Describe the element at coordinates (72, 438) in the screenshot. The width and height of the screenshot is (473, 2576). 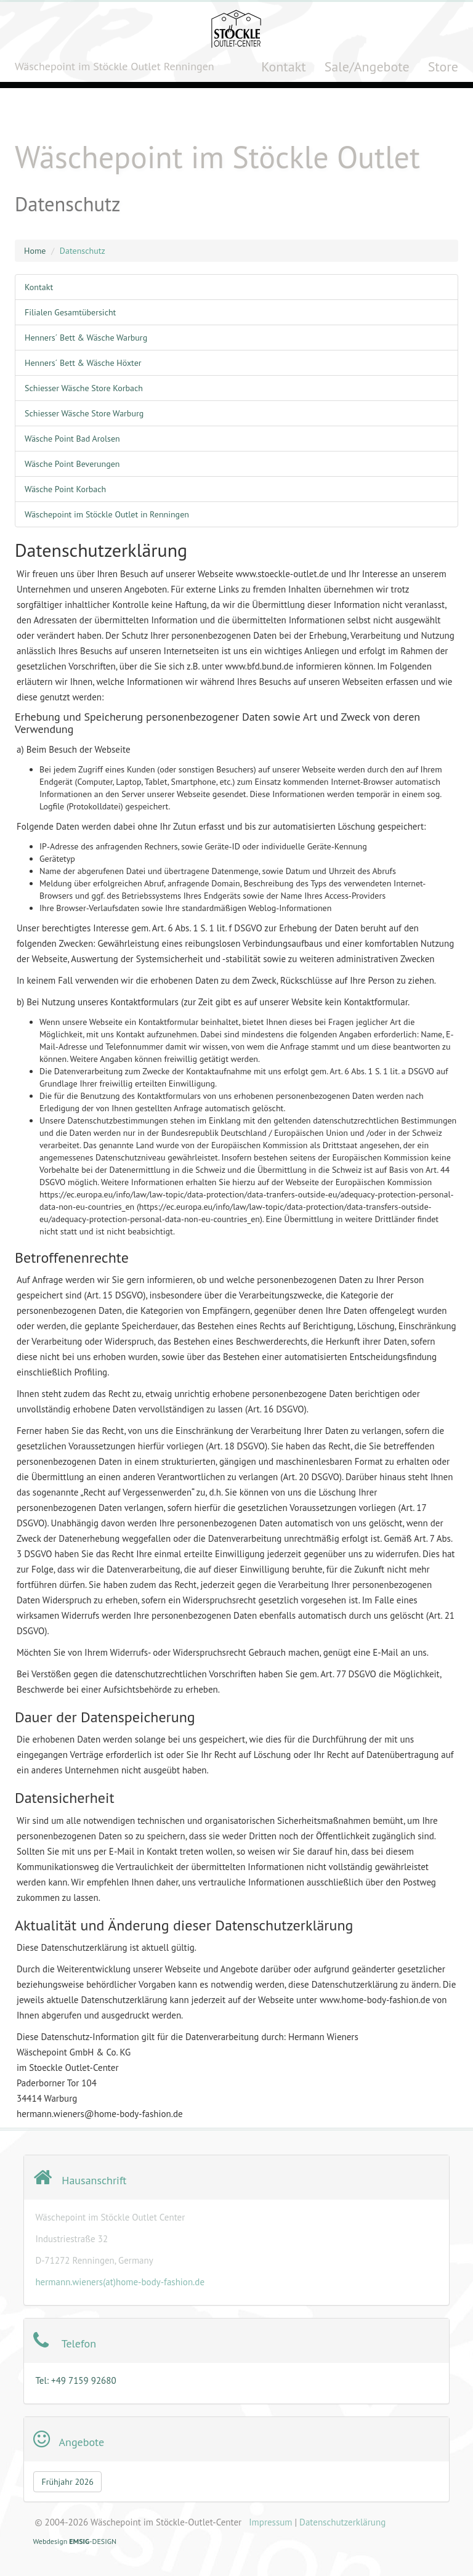
I see `Wäsche Point Bad Arolsen` at that location.